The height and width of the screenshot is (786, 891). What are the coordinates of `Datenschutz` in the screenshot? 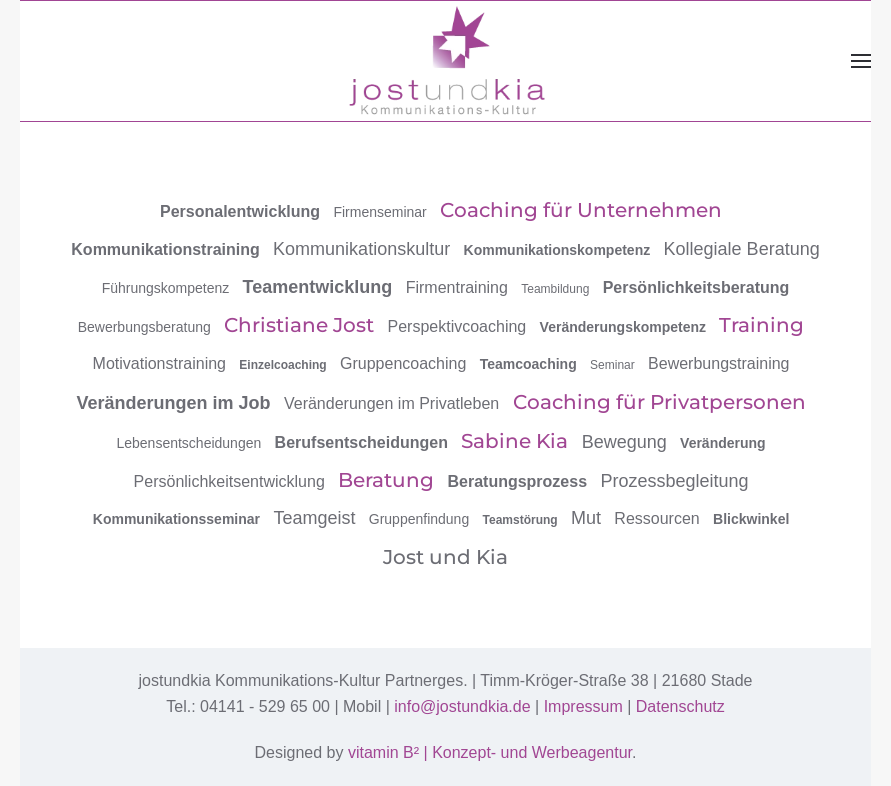 It's located at (680, 706).